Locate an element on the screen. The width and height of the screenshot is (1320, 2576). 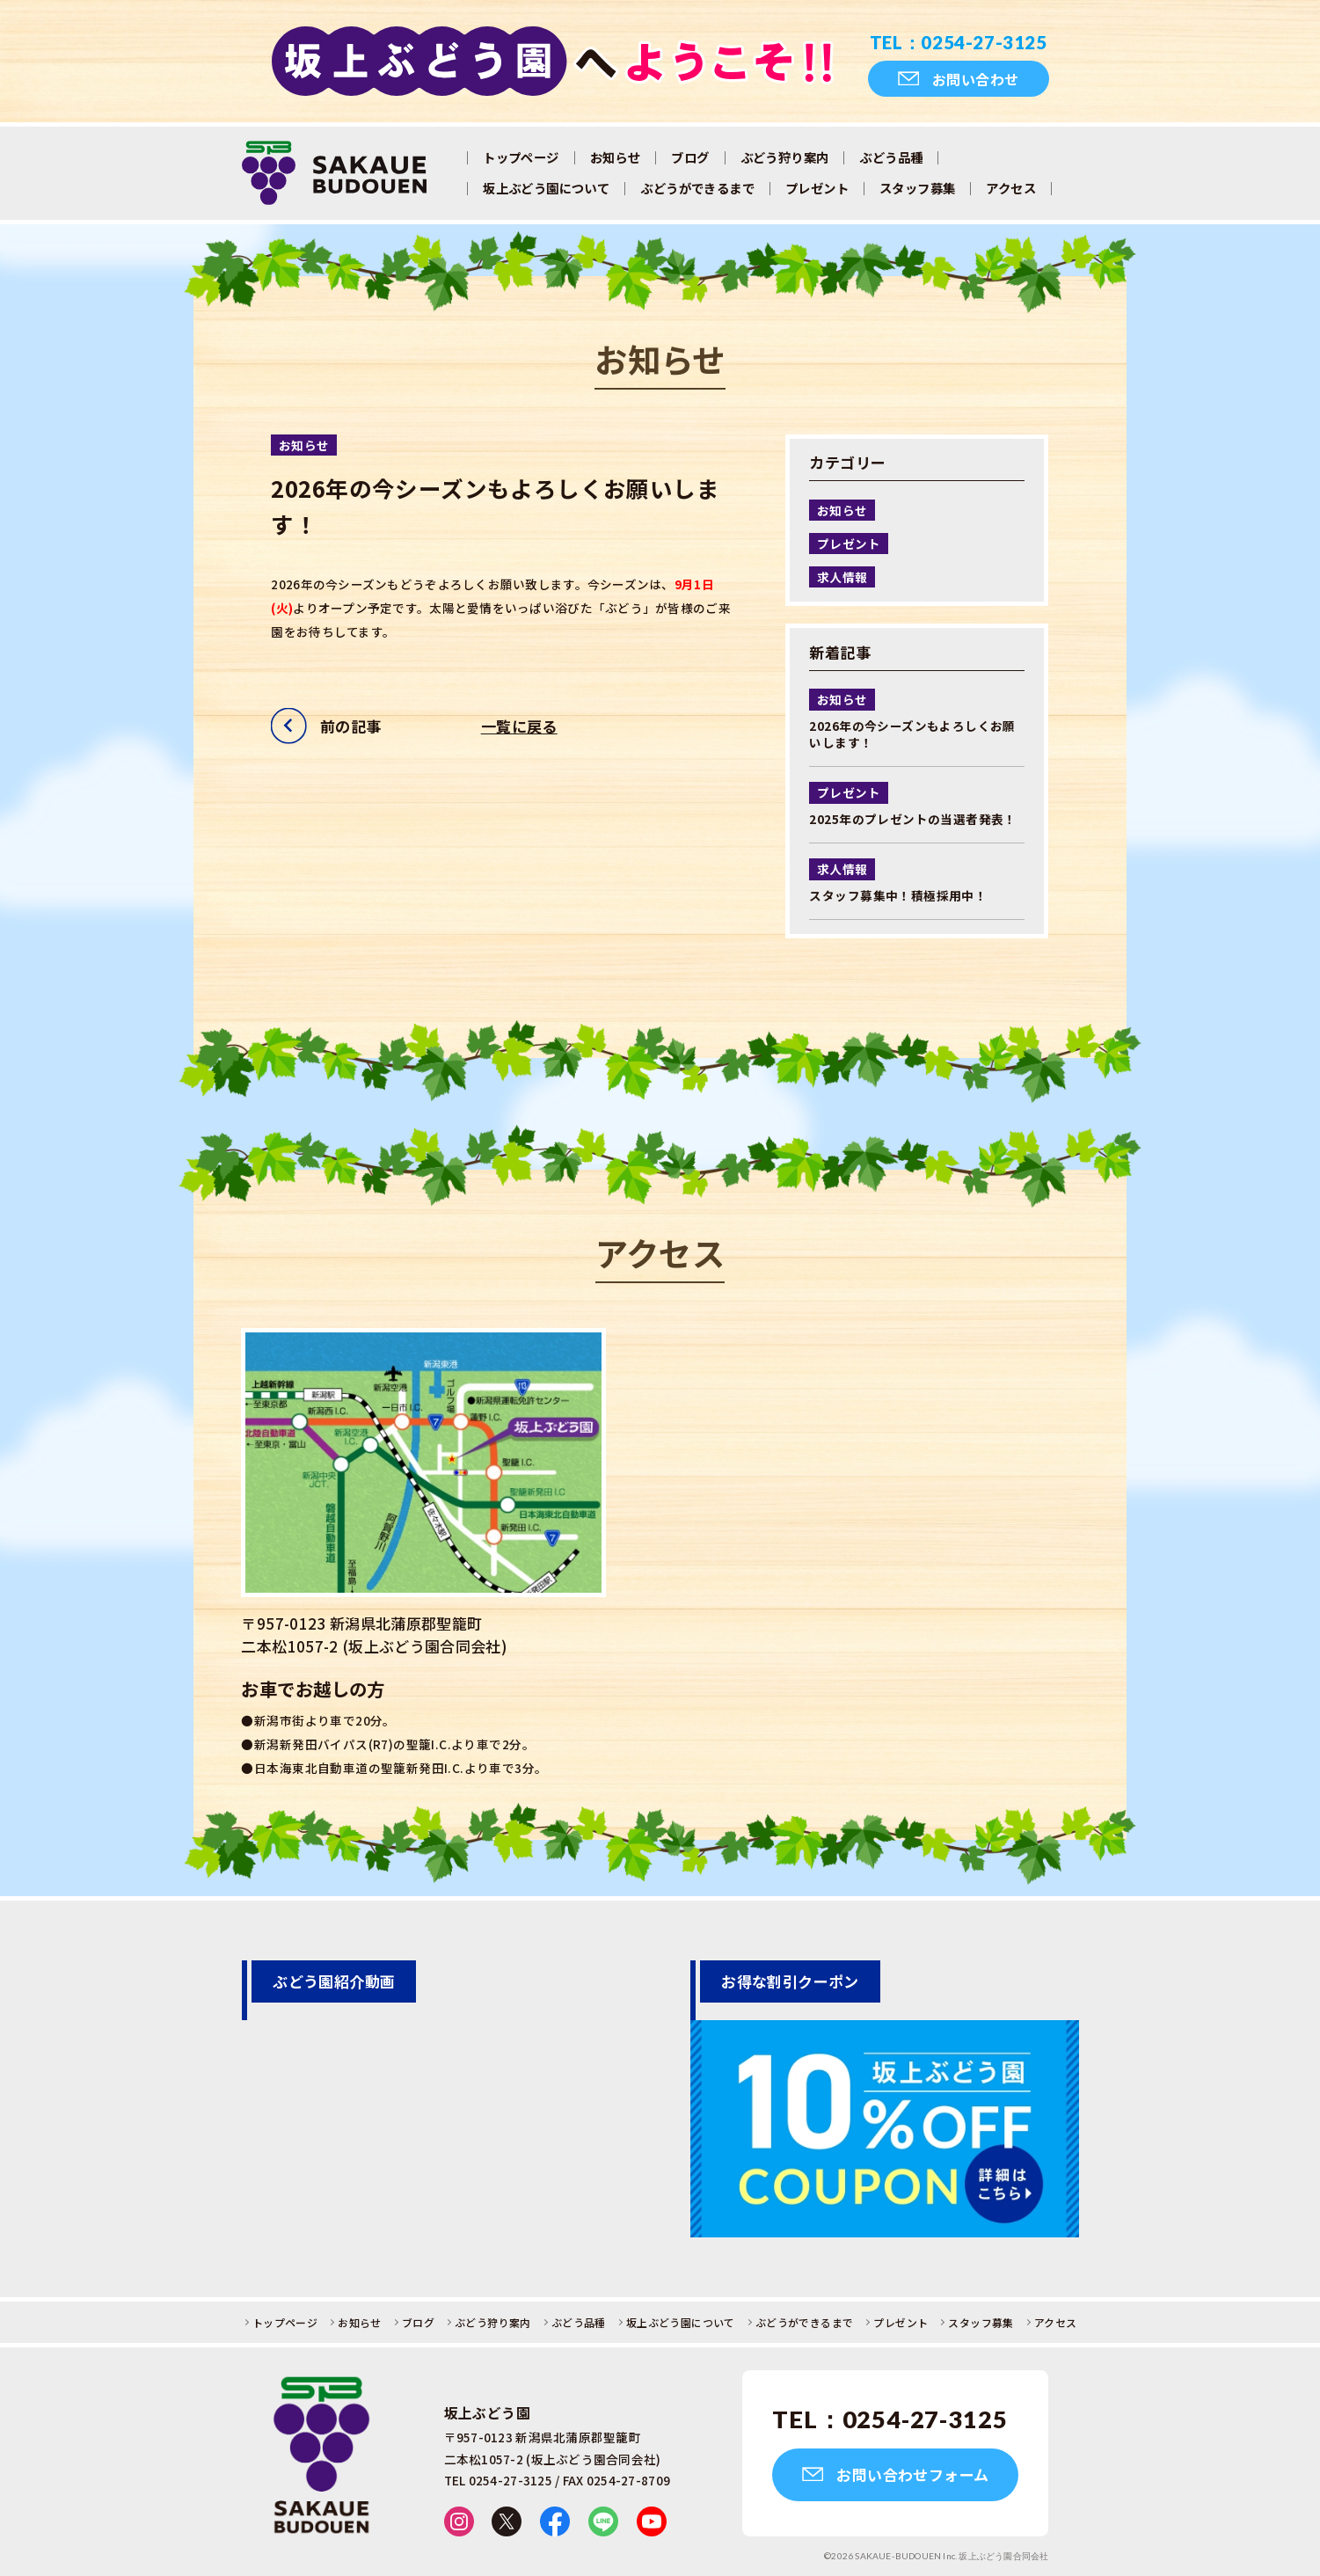
求人情報 is located at coordinates (842, 577).